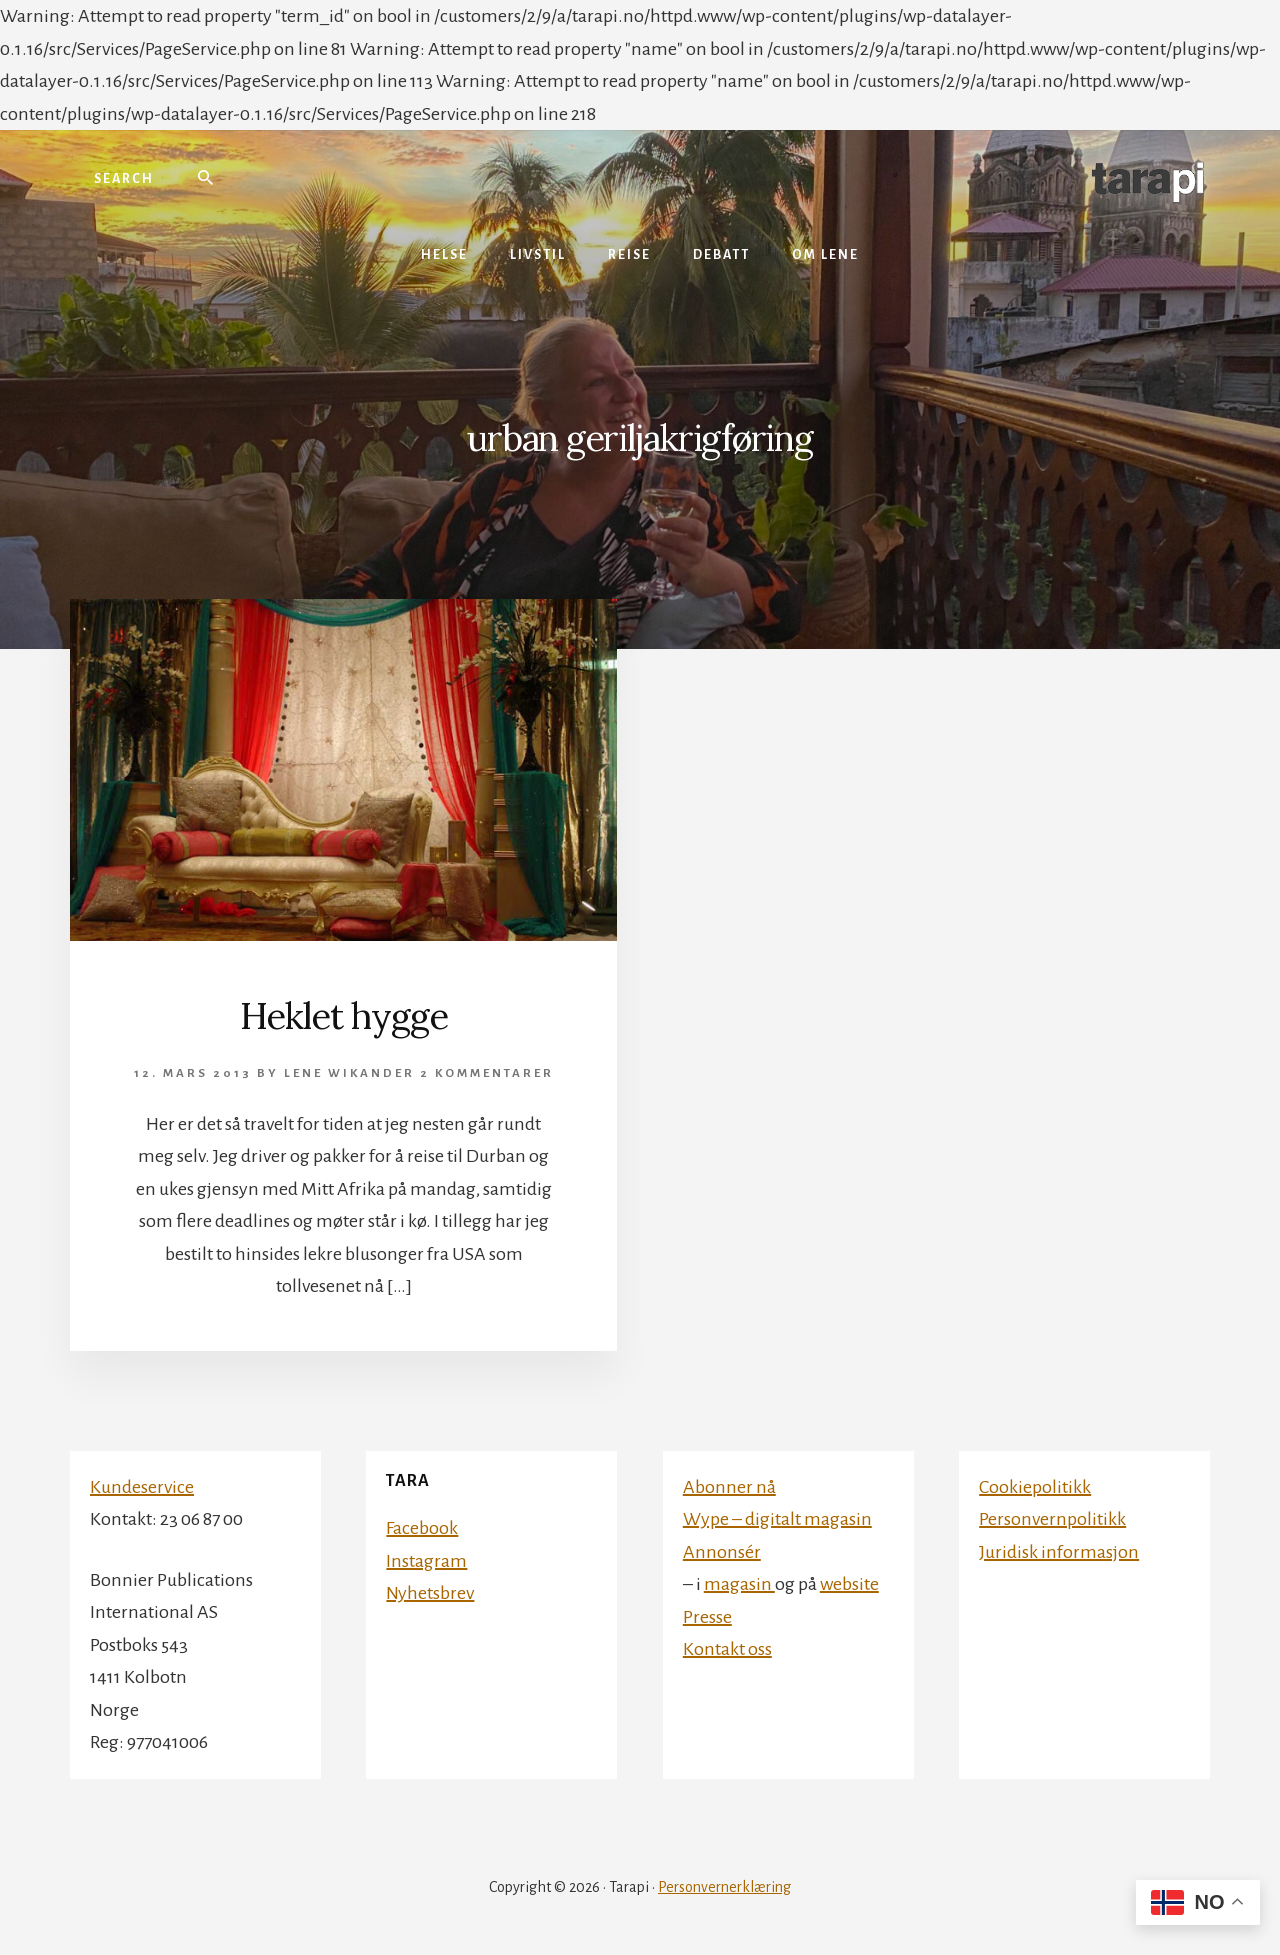  I want to click on Cookiepolitikk, so click(1035, 1487).